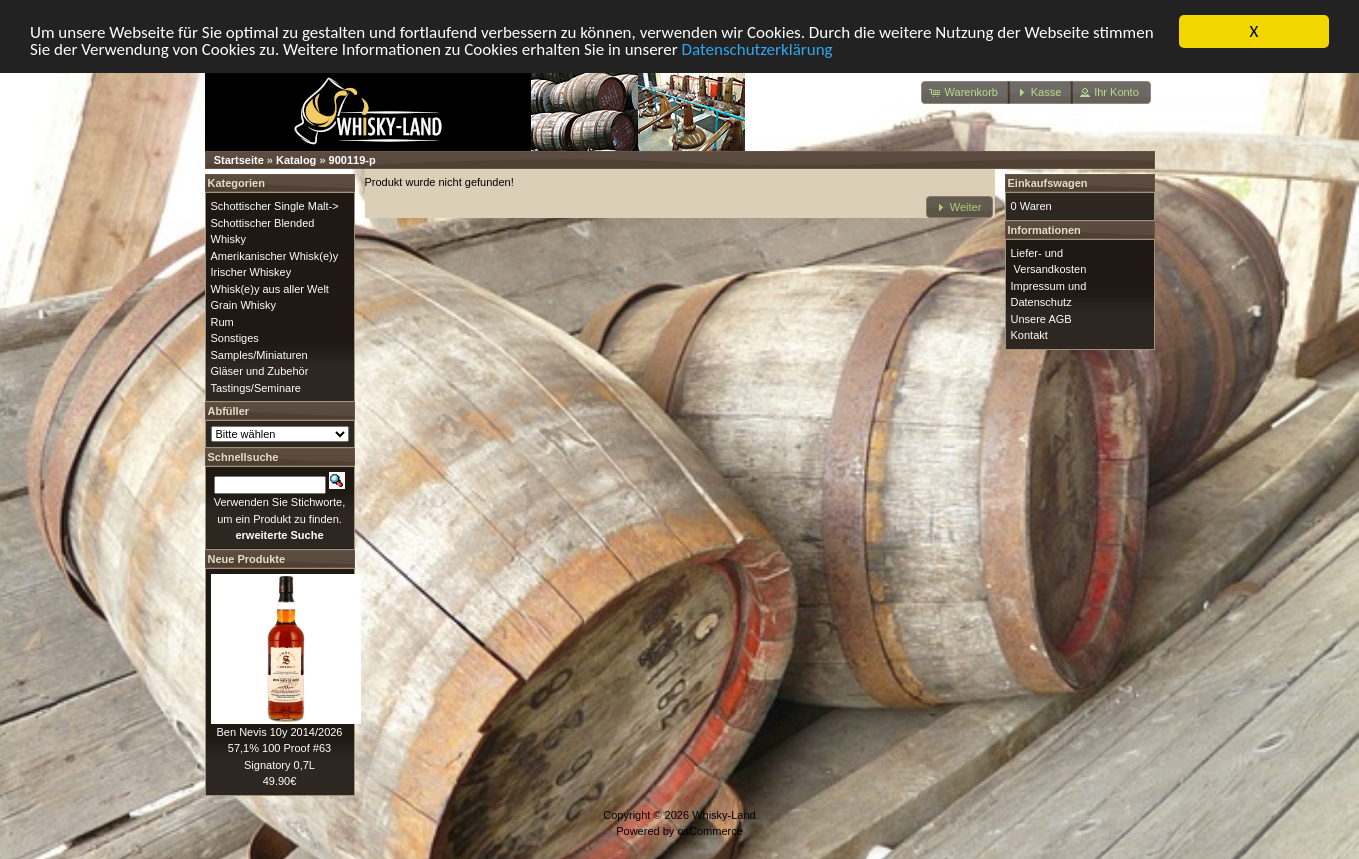 This screenshot has width=1359, height=859. What do you see at coordinates (1029, 335) in the screenshot?
I see `Kontakt` at bounding box center [1029, 335].